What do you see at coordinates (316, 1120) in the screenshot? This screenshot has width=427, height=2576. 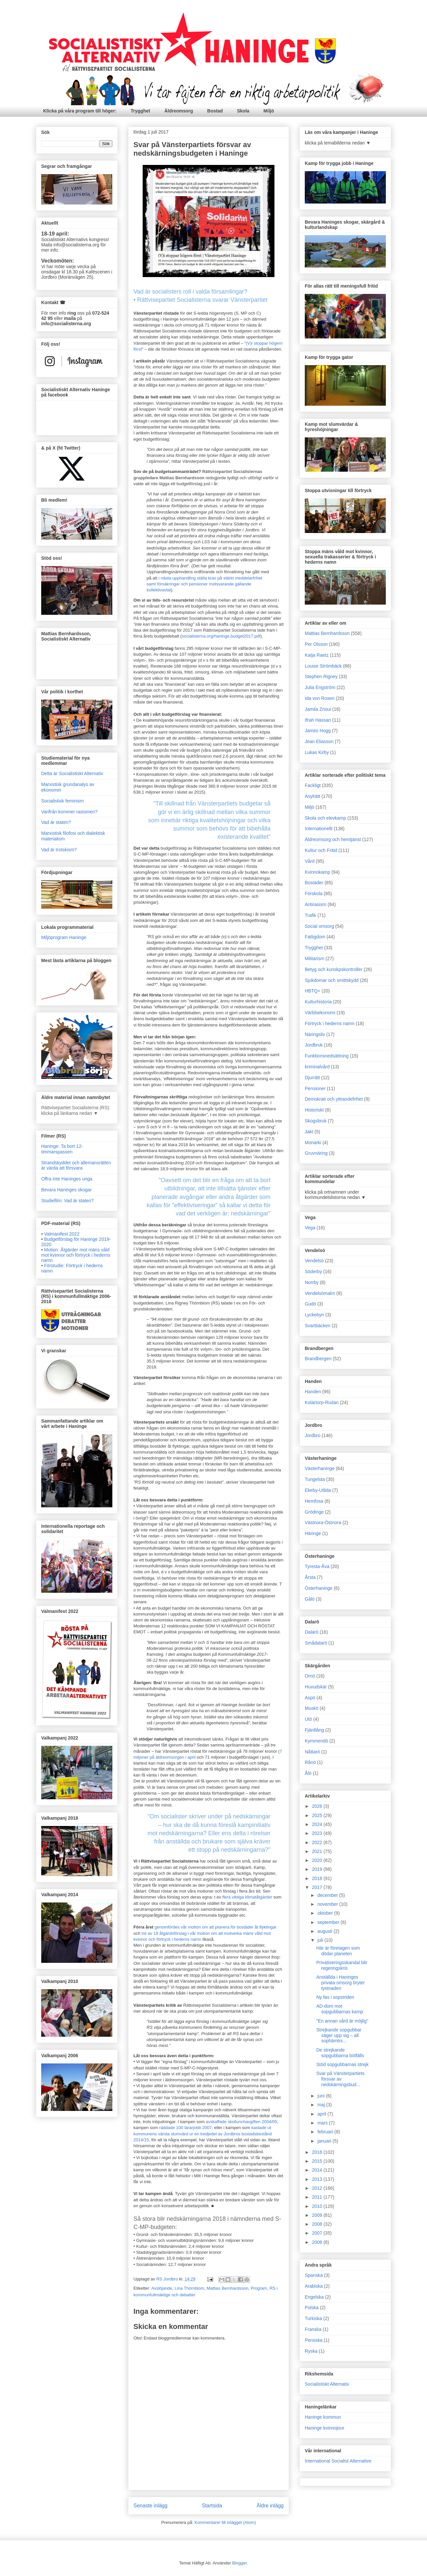 I see `Skogsbruk` at bounding box center [316, 1120].